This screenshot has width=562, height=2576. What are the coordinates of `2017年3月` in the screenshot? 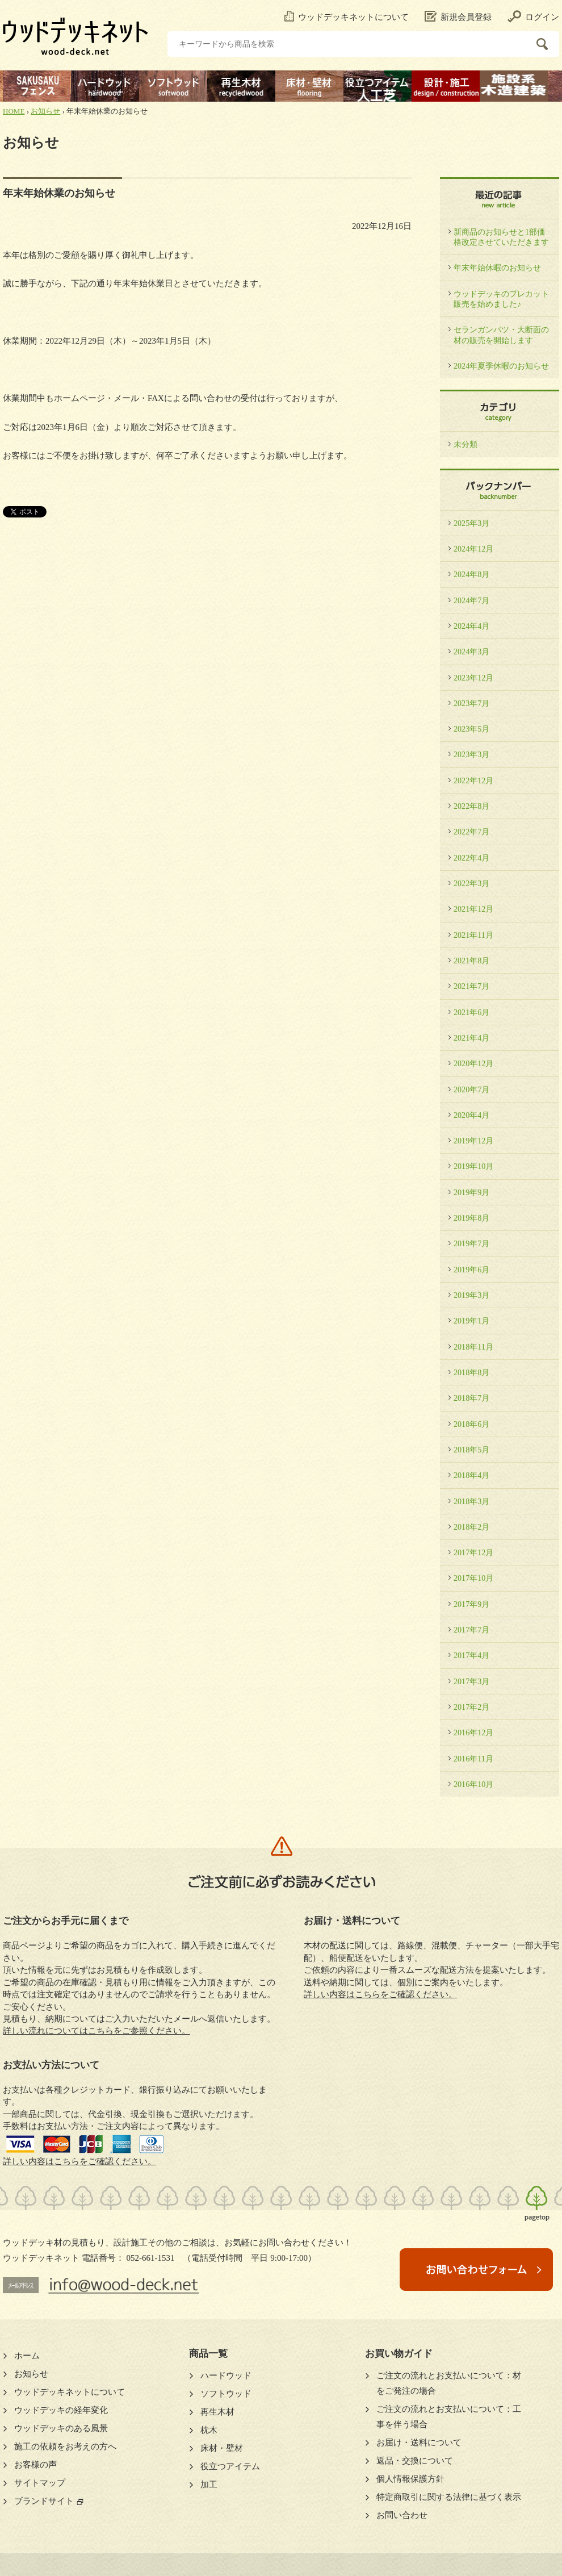 It's located at (471, 1681).